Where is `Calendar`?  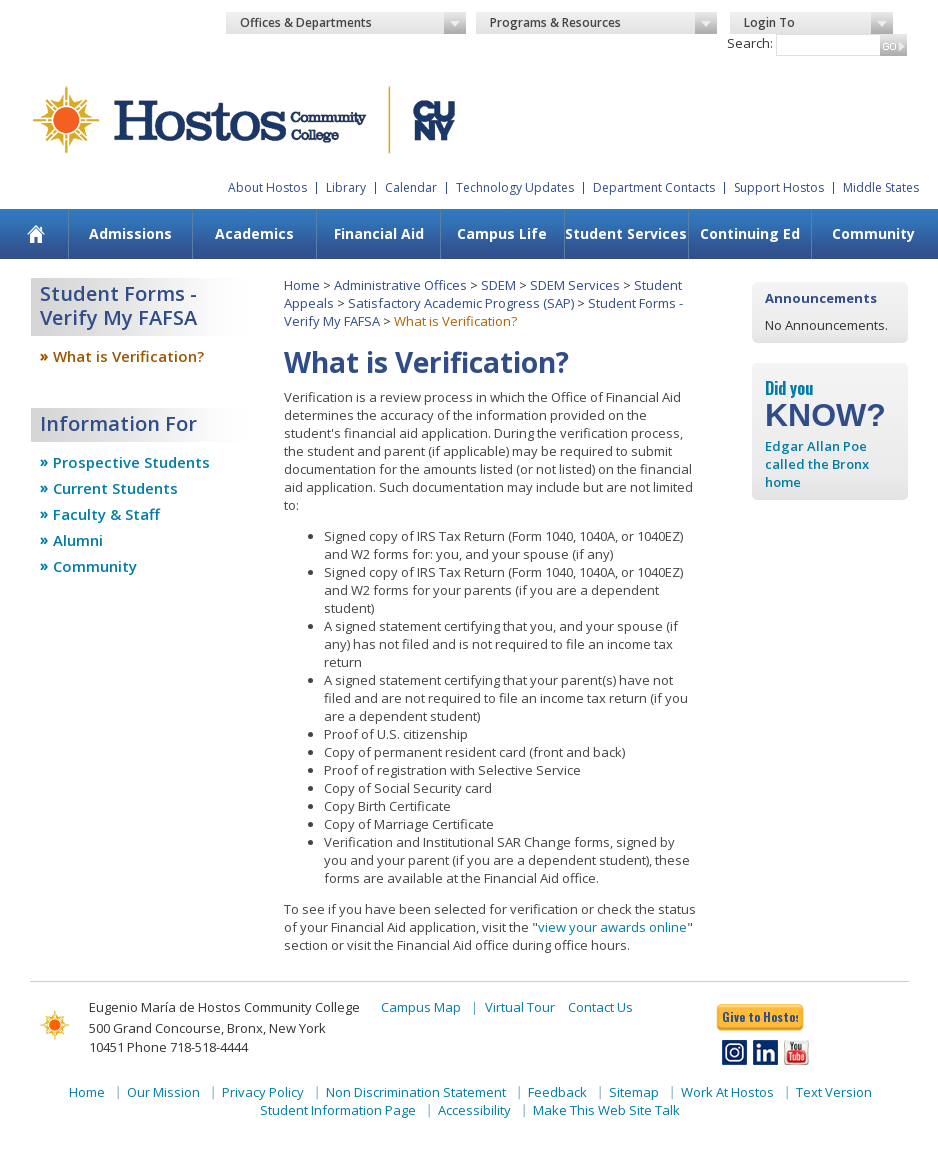 Calendar is located at coordinates (411, 187).